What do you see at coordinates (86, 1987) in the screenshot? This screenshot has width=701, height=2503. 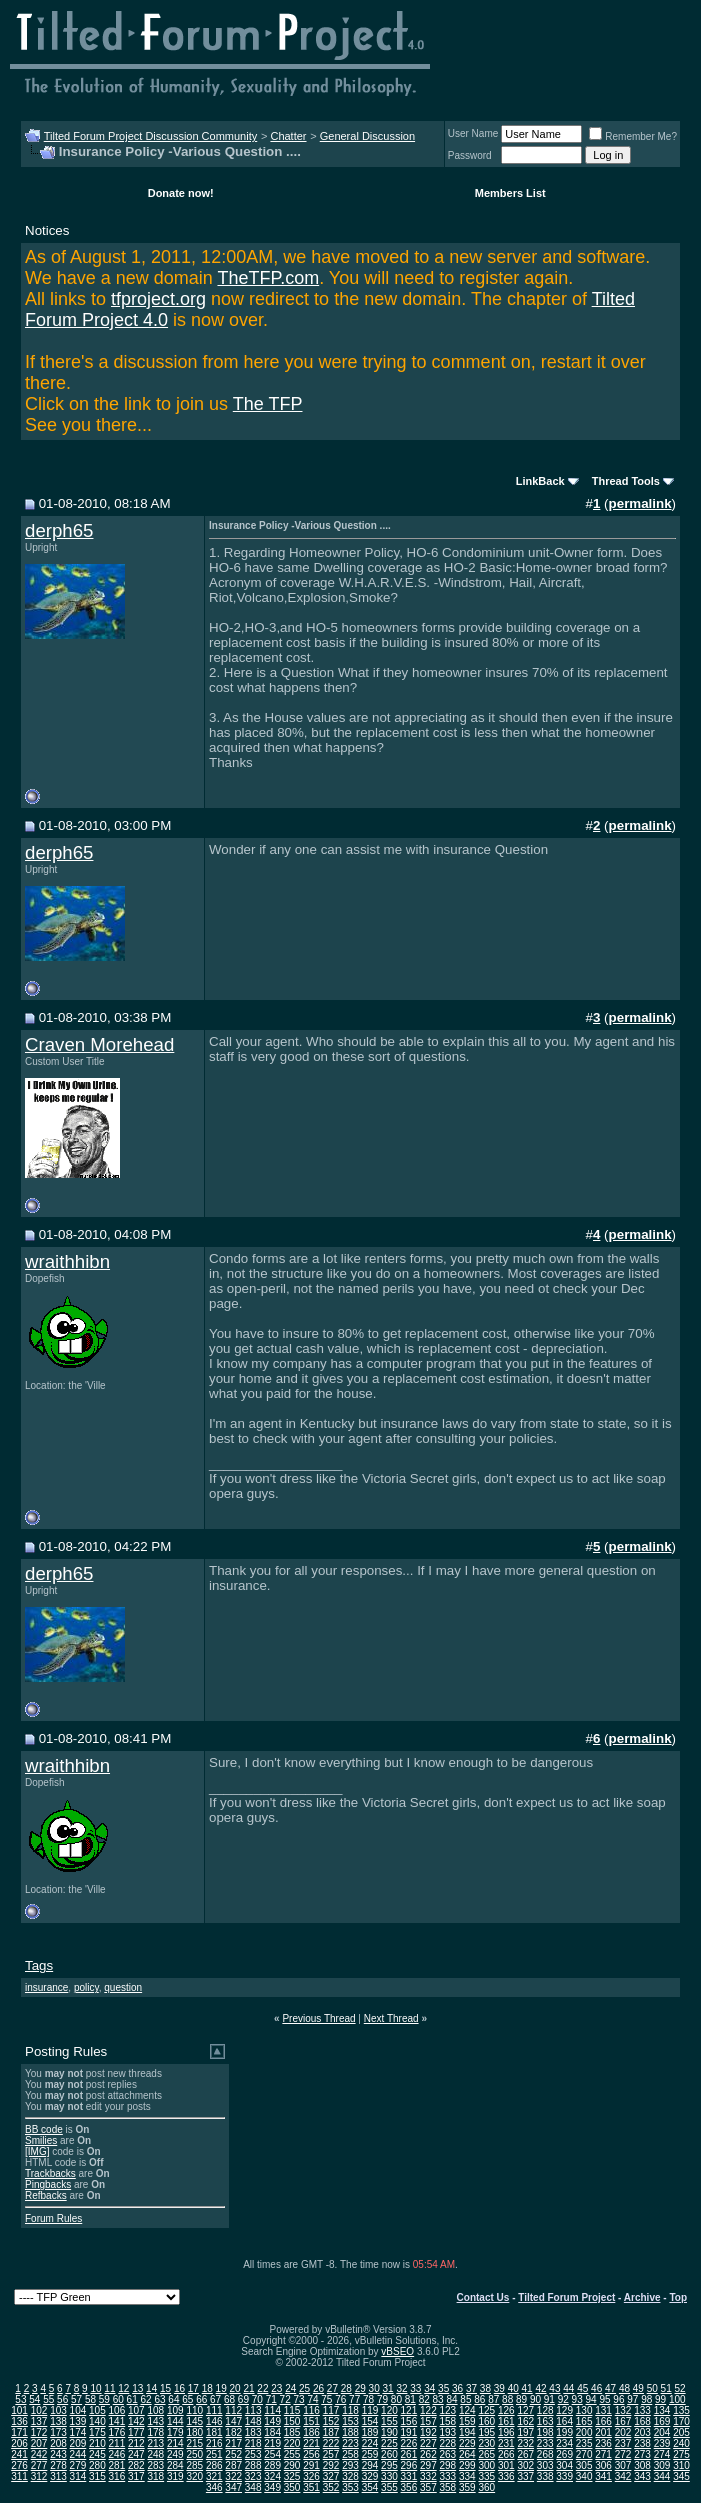 I see `policy` at bounding box center [86, 1987].